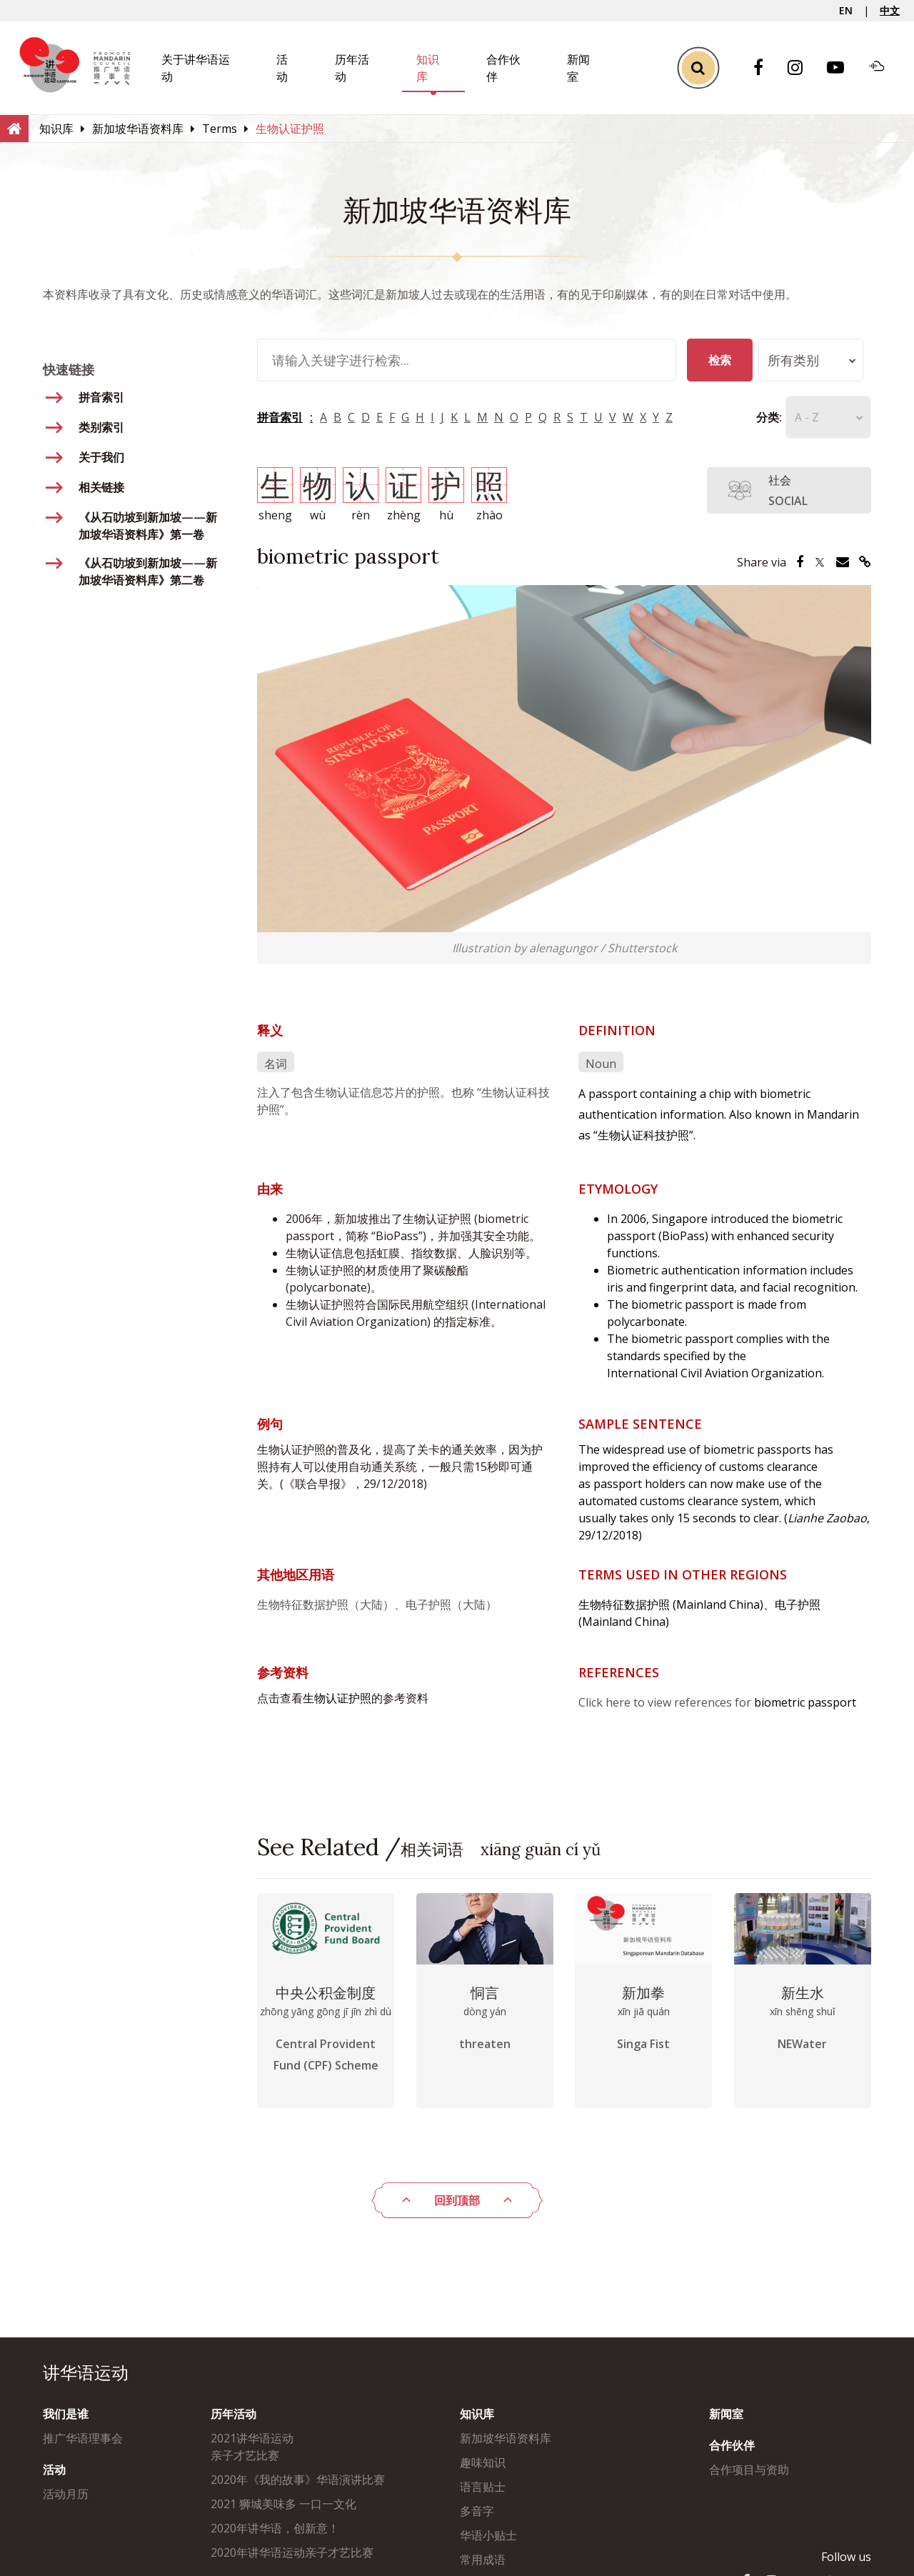 The width and height of the screenshot is (914, 2576). Describe the element at coordinates (66, 2414) in the screenshot. I see `我们是谁` at that location.